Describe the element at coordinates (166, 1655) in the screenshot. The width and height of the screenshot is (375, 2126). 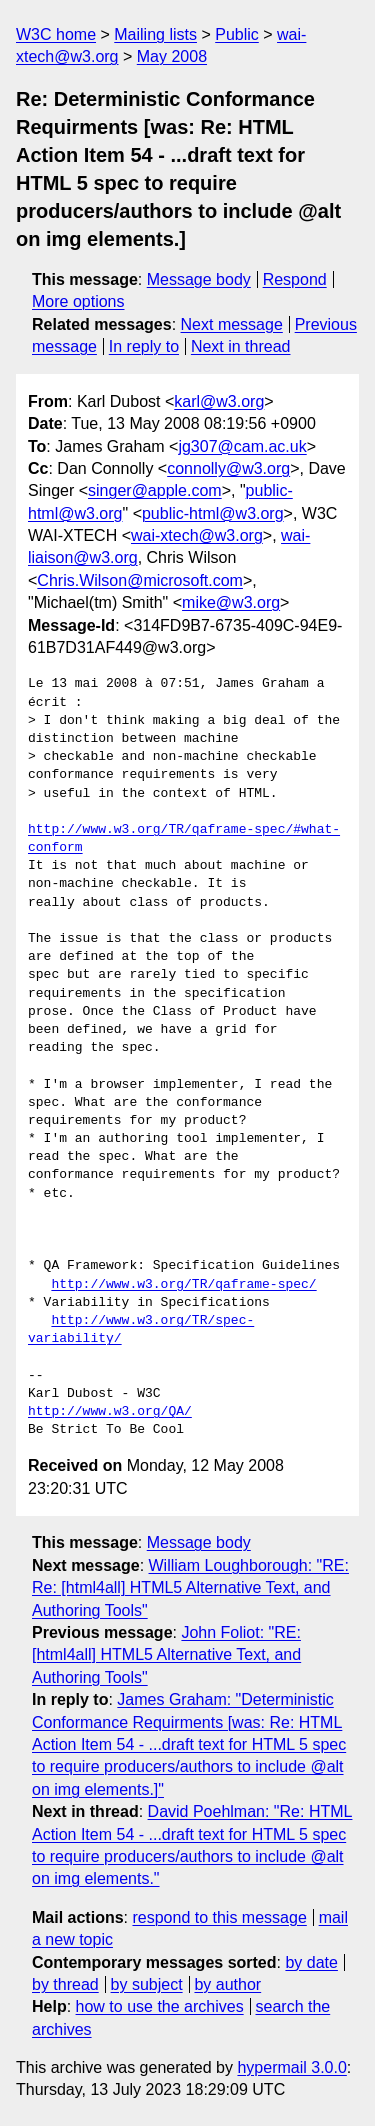
I see `John Foliot: "RE: [html4all] HTML5 Alternative Text, and Authoring Tools"` at that location.